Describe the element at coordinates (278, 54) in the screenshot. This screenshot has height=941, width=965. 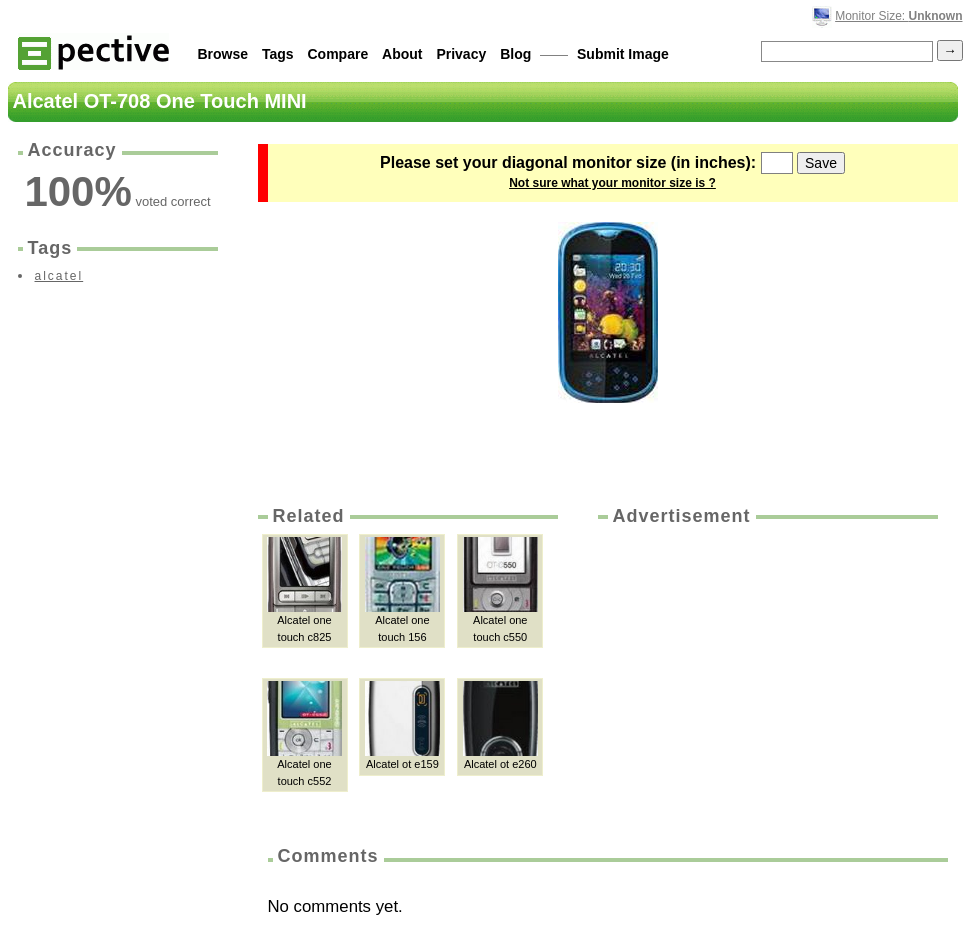
I see `Tags` at that location.